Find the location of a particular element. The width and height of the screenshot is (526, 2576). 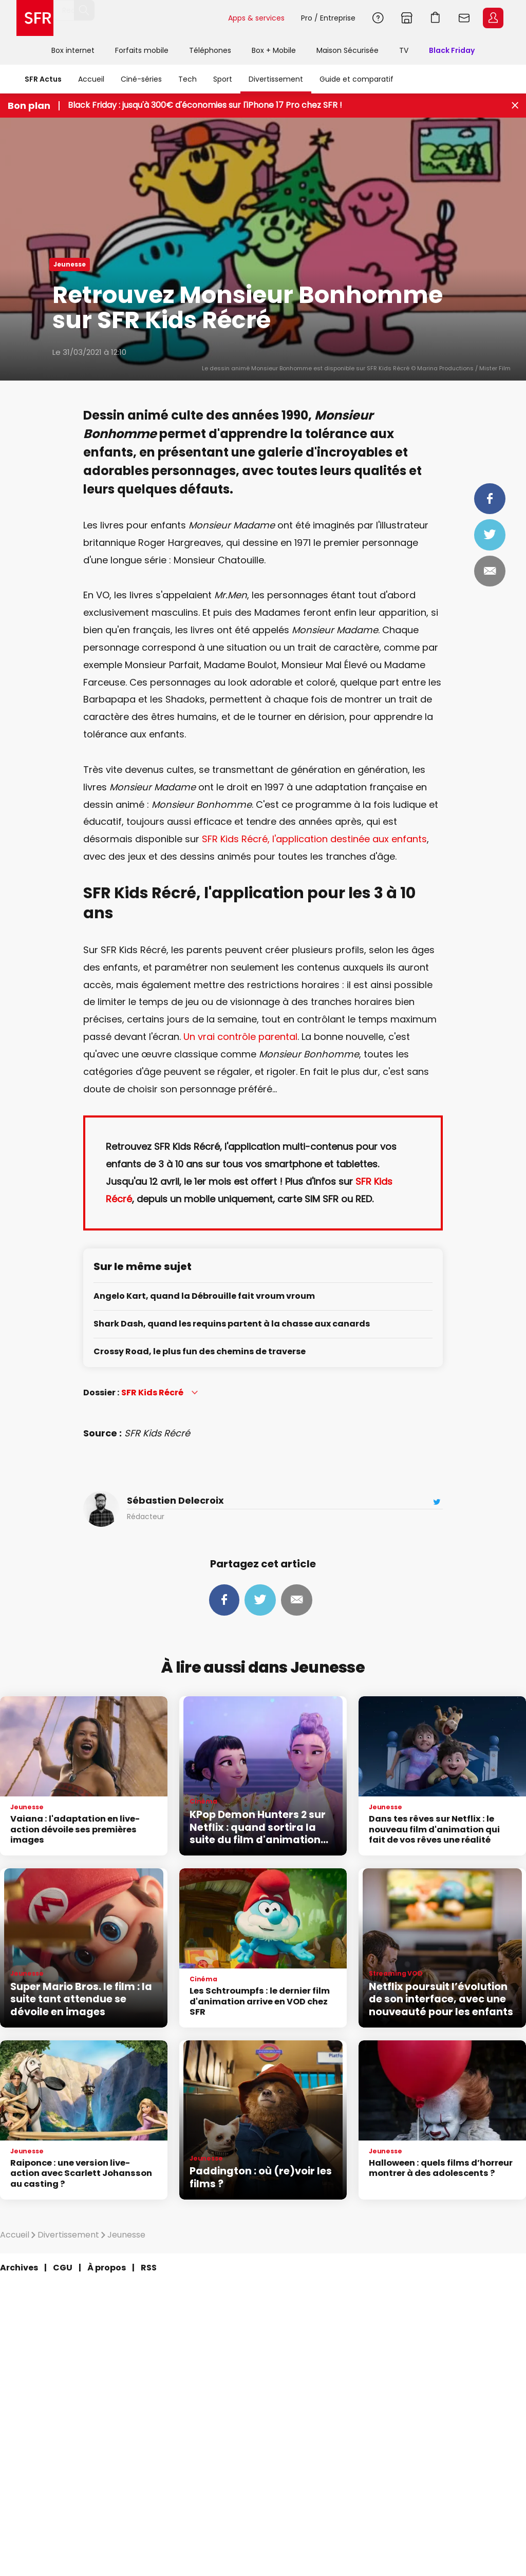

Tech is located at coordinates (187, 79).